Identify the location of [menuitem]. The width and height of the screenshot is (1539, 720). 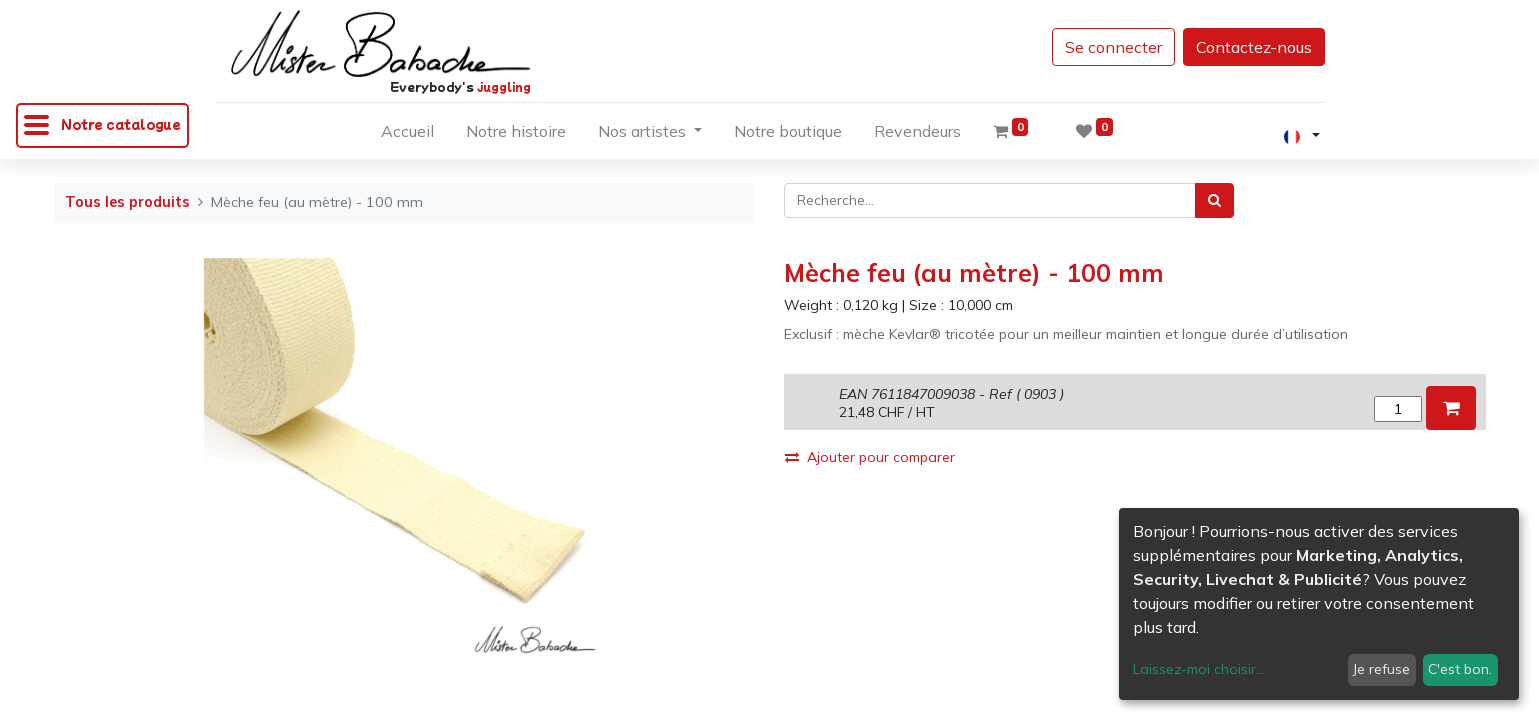
(407, 135).